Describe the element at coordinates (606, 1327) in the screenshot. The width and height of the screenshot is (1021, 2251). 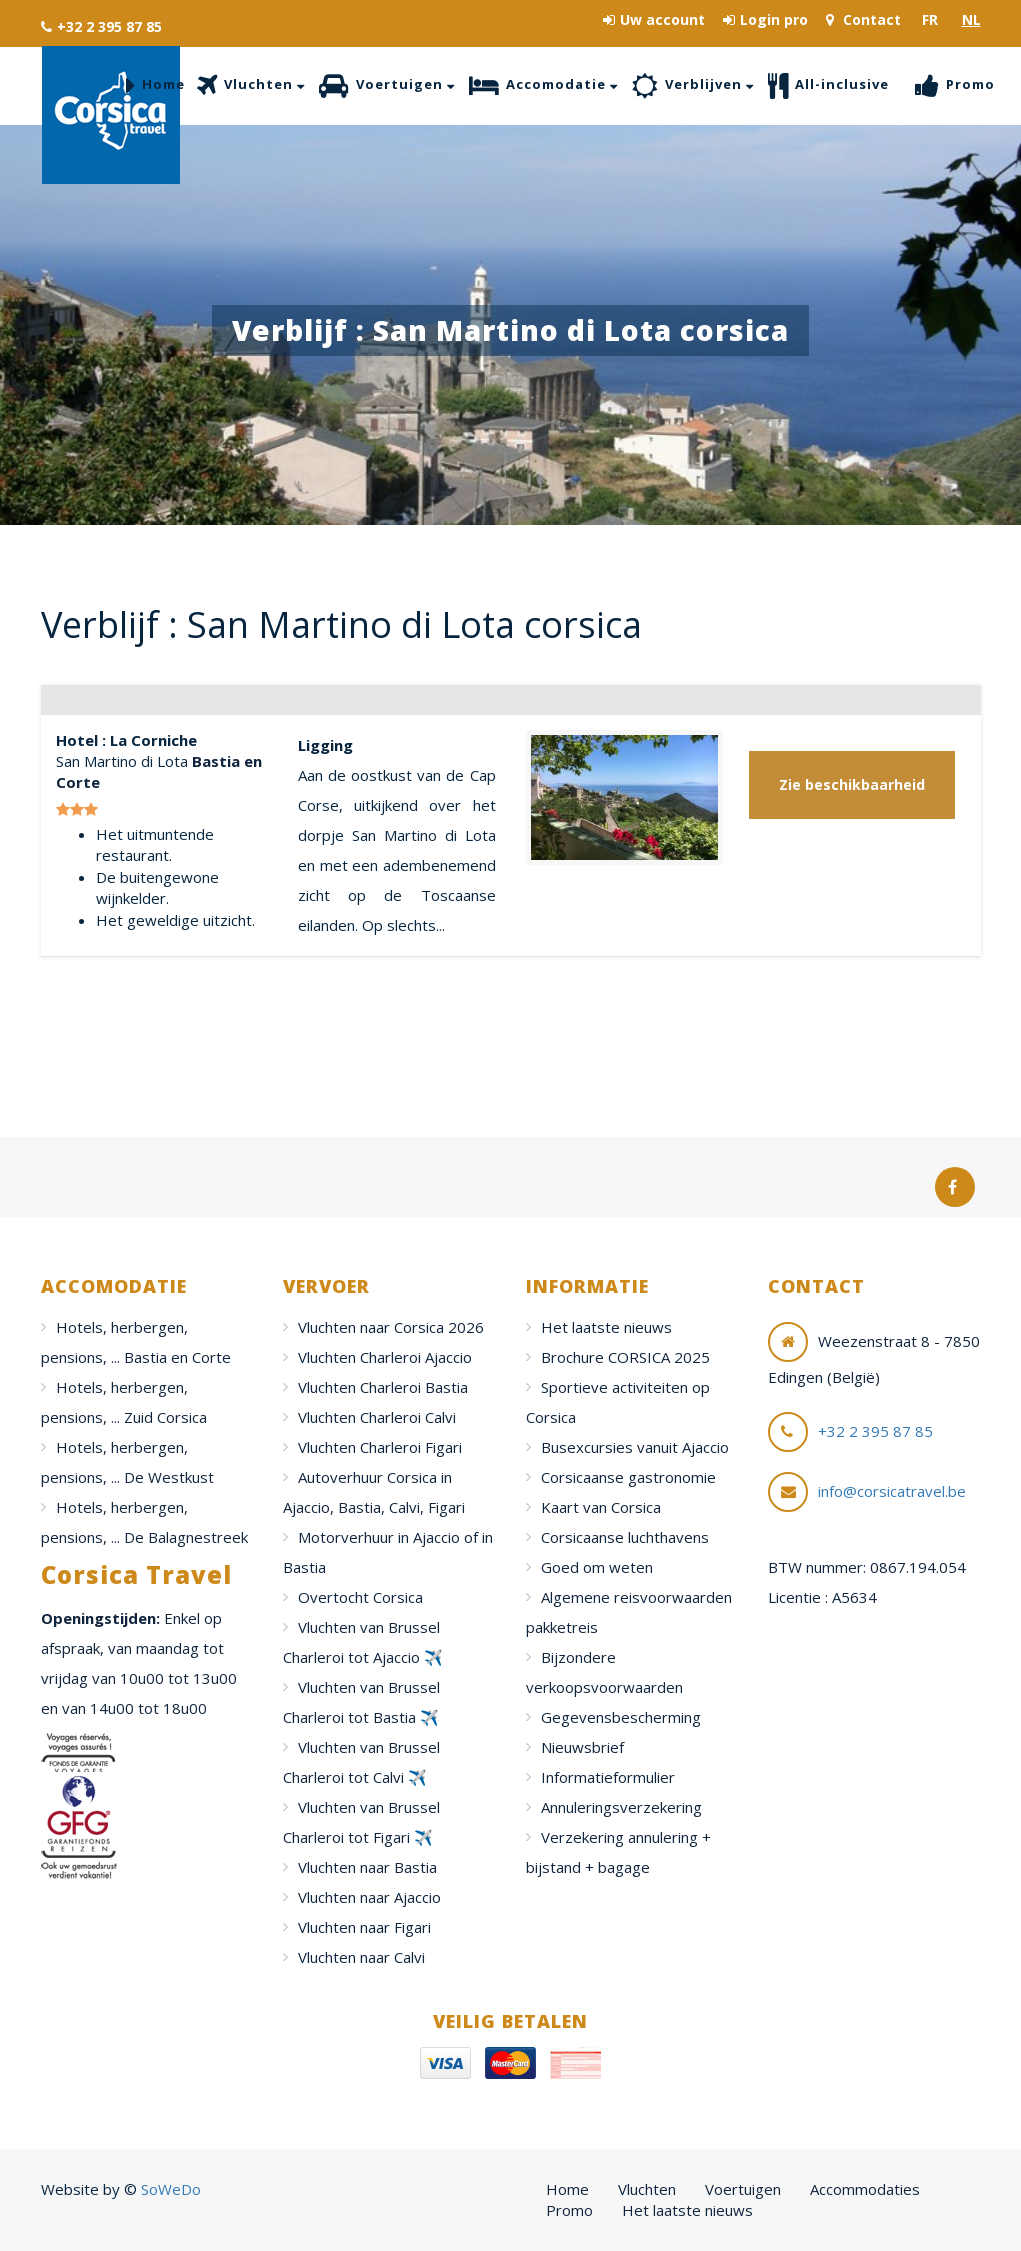
I see `Het laatste nieuws` at that location.